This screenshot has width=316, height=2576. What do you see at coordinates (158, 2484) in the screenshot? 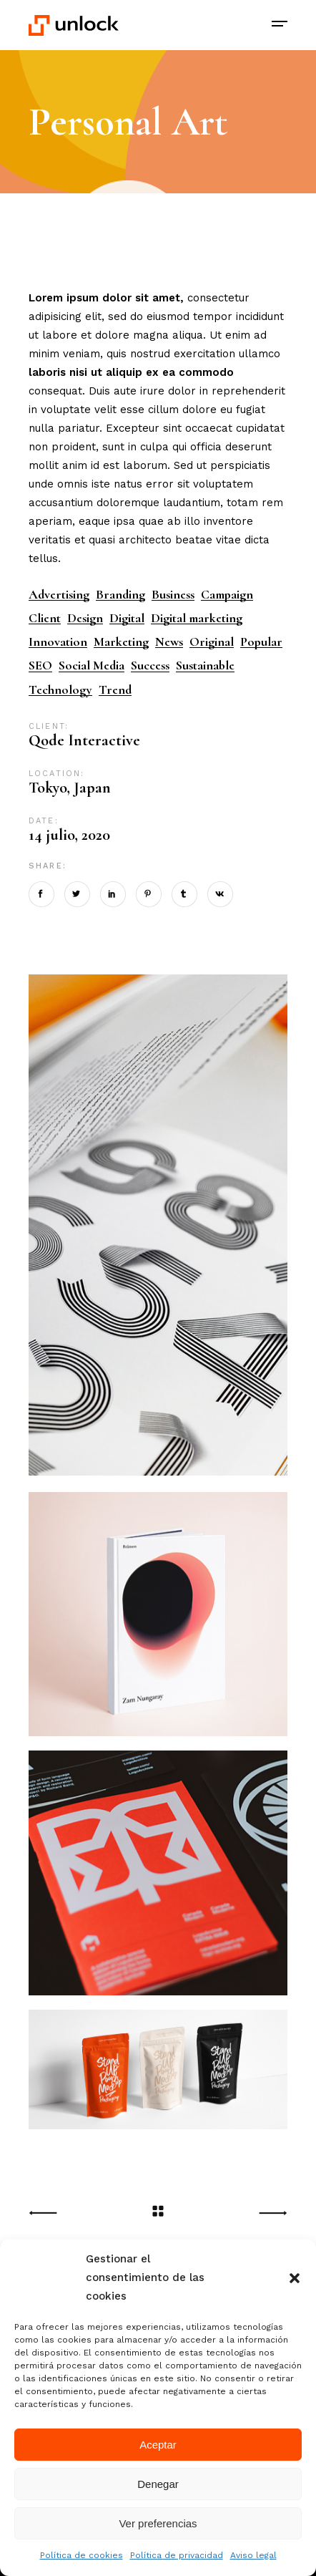
I see `Denegar` at bounding box center [158, 2484].